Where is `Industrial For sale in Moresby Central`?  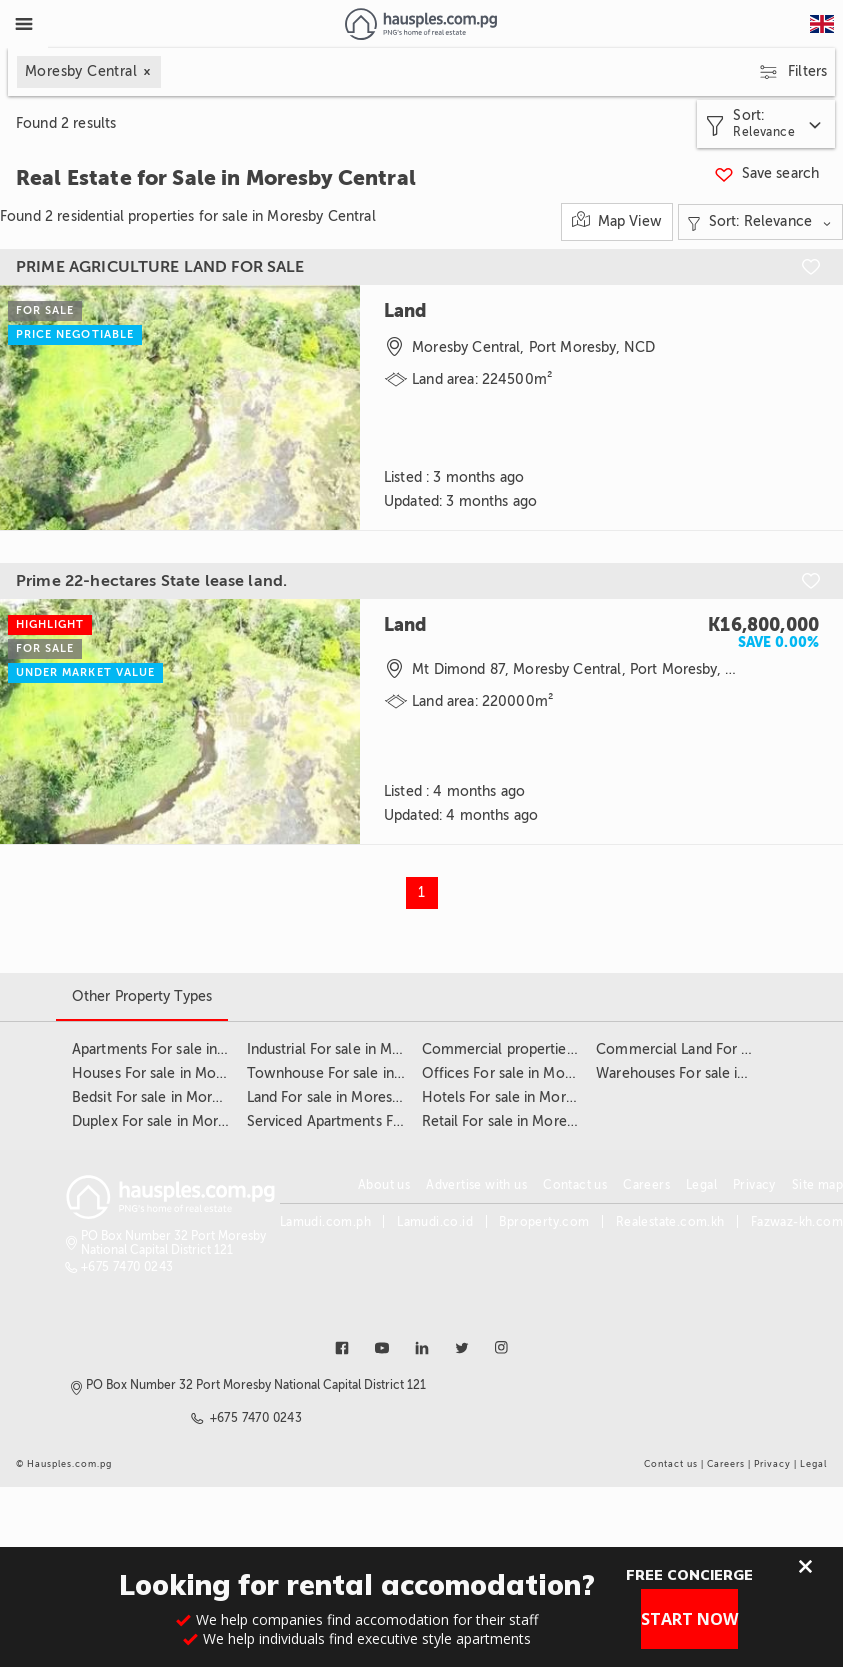 Industrial For sale in Moresby Central is located at coordinates (367, 1049).